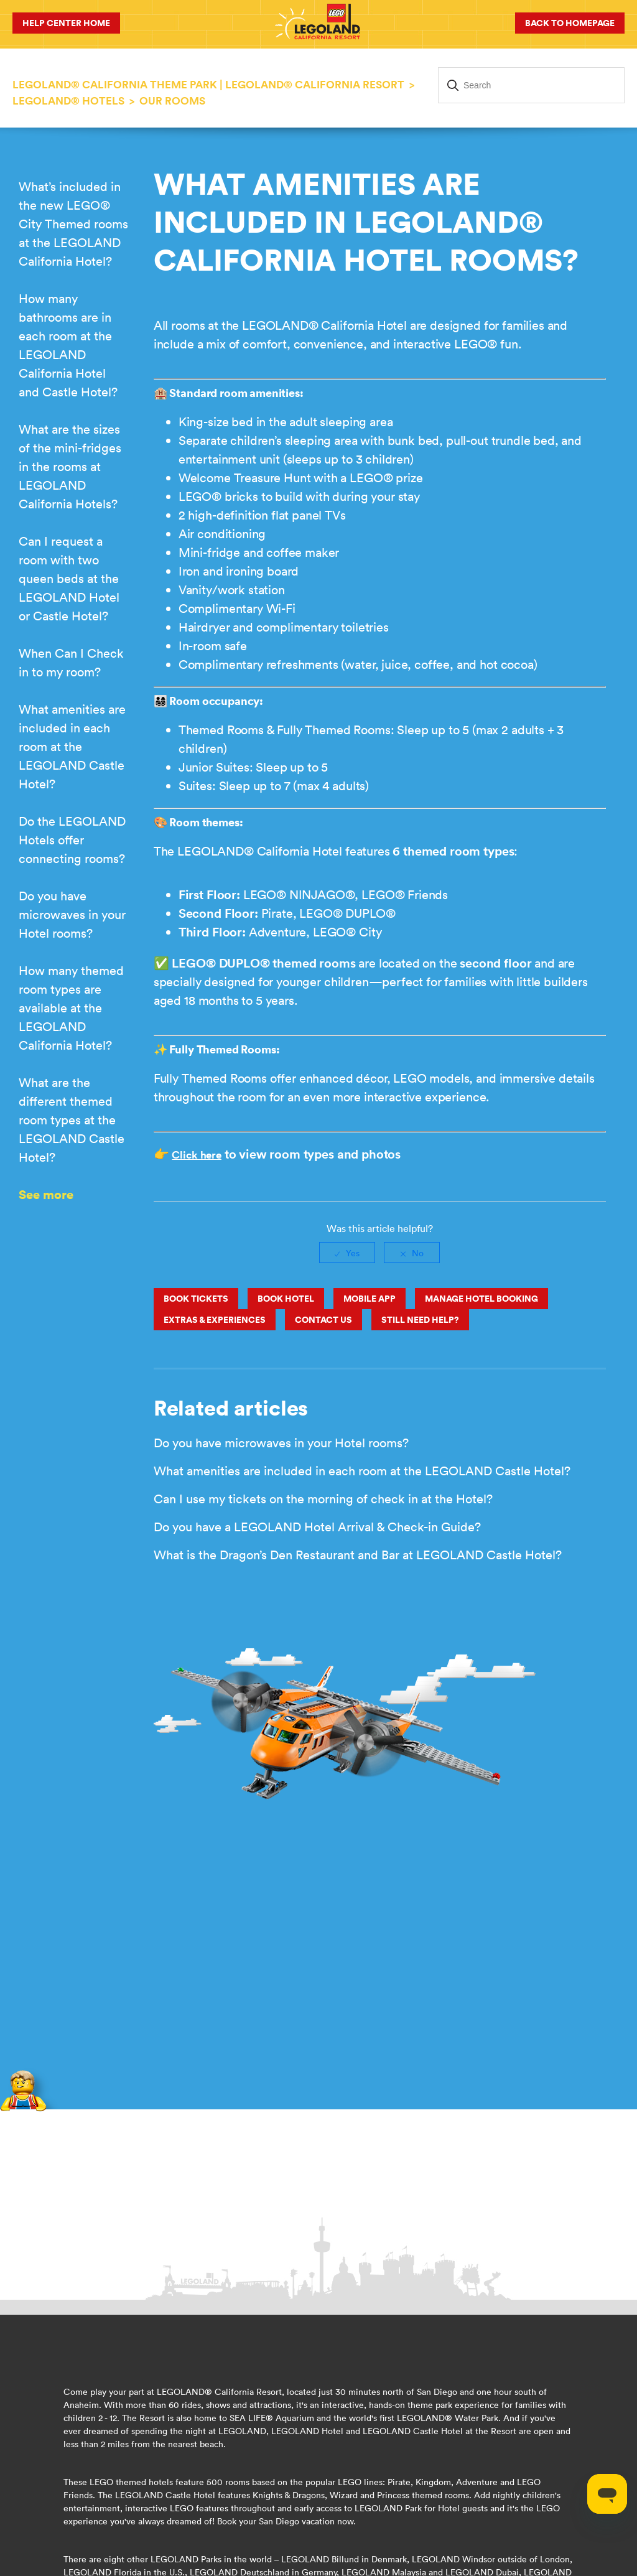 The image size is (637, 2576). Describe the element at coordinates (531, 85) in the screenshot. I see `[Search]` at that location.